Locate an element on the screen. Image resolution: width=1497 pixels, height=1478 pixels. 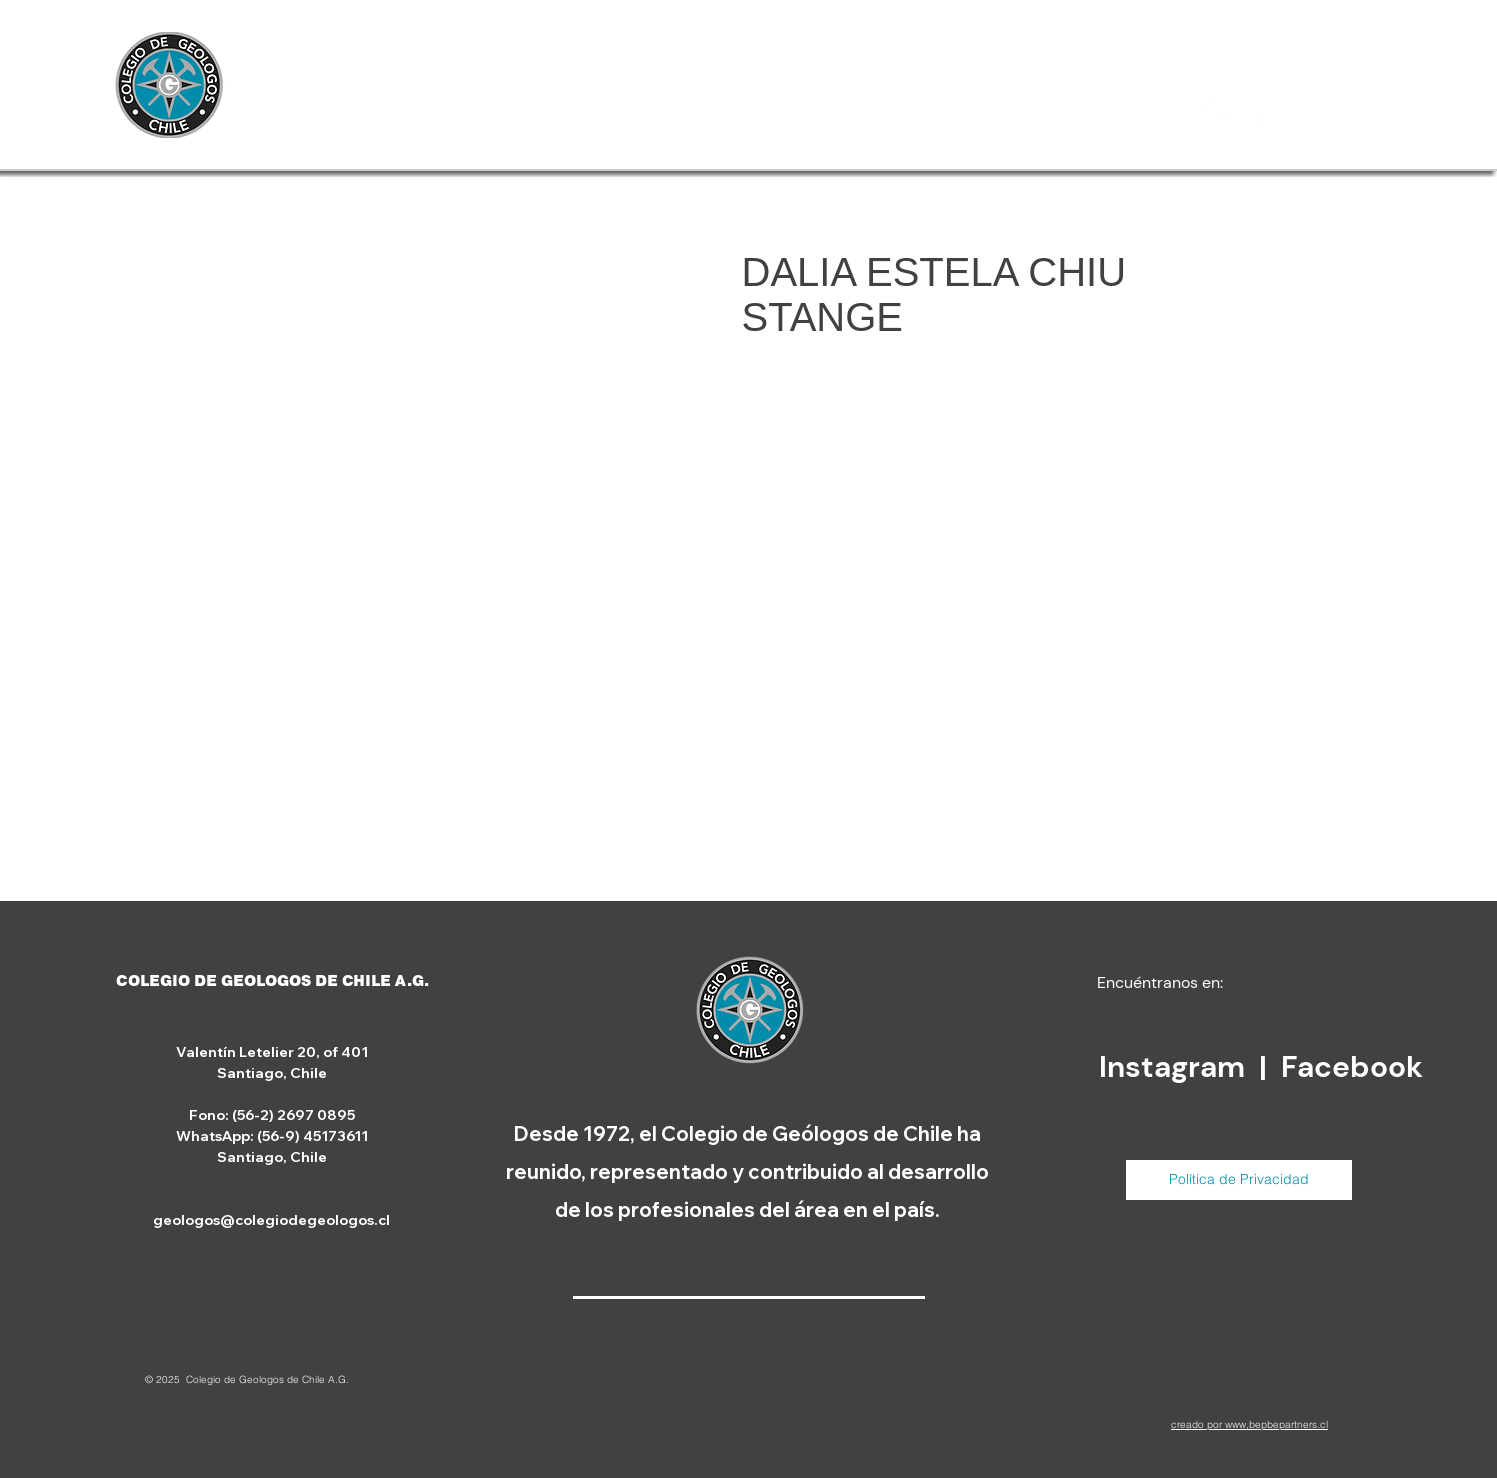
Facebook is located at coordinates (1352, 1066).